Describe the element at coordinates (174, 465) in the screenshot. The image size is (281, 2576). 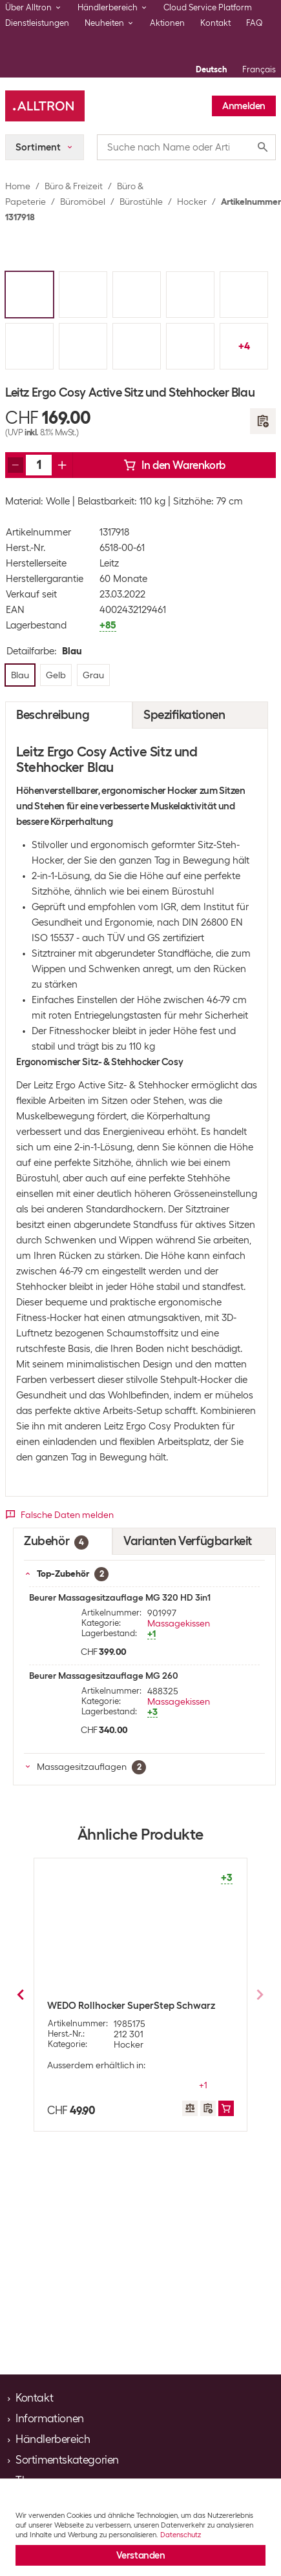
I see `In den Warenkorb` at that location.